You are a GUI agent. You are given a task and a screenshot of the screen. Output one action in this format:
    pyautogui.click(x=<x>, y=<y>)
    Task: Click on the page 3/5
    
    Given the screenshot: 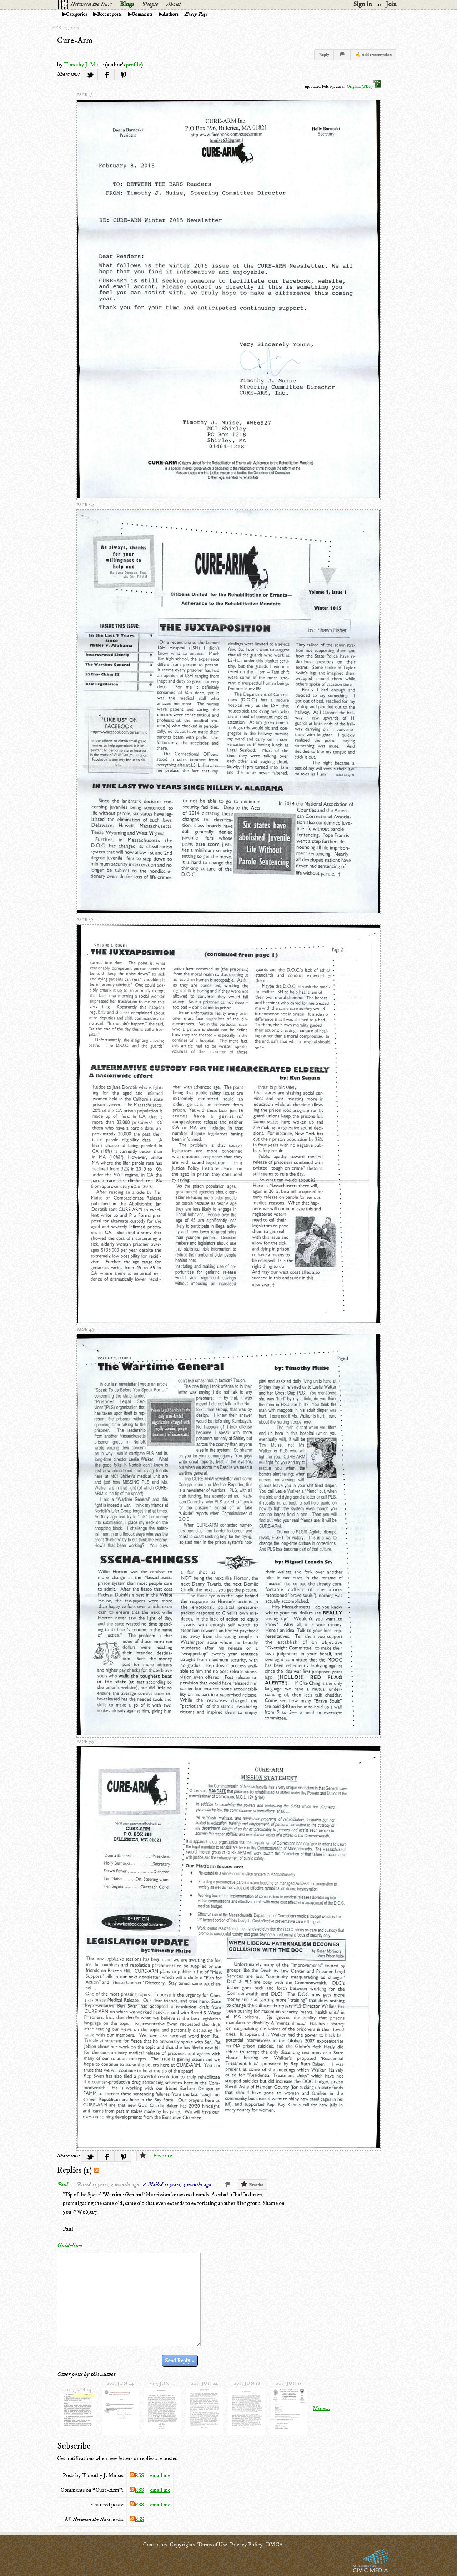 What is the action you would take?
    pyautogui.click(x=85, y=920)
    